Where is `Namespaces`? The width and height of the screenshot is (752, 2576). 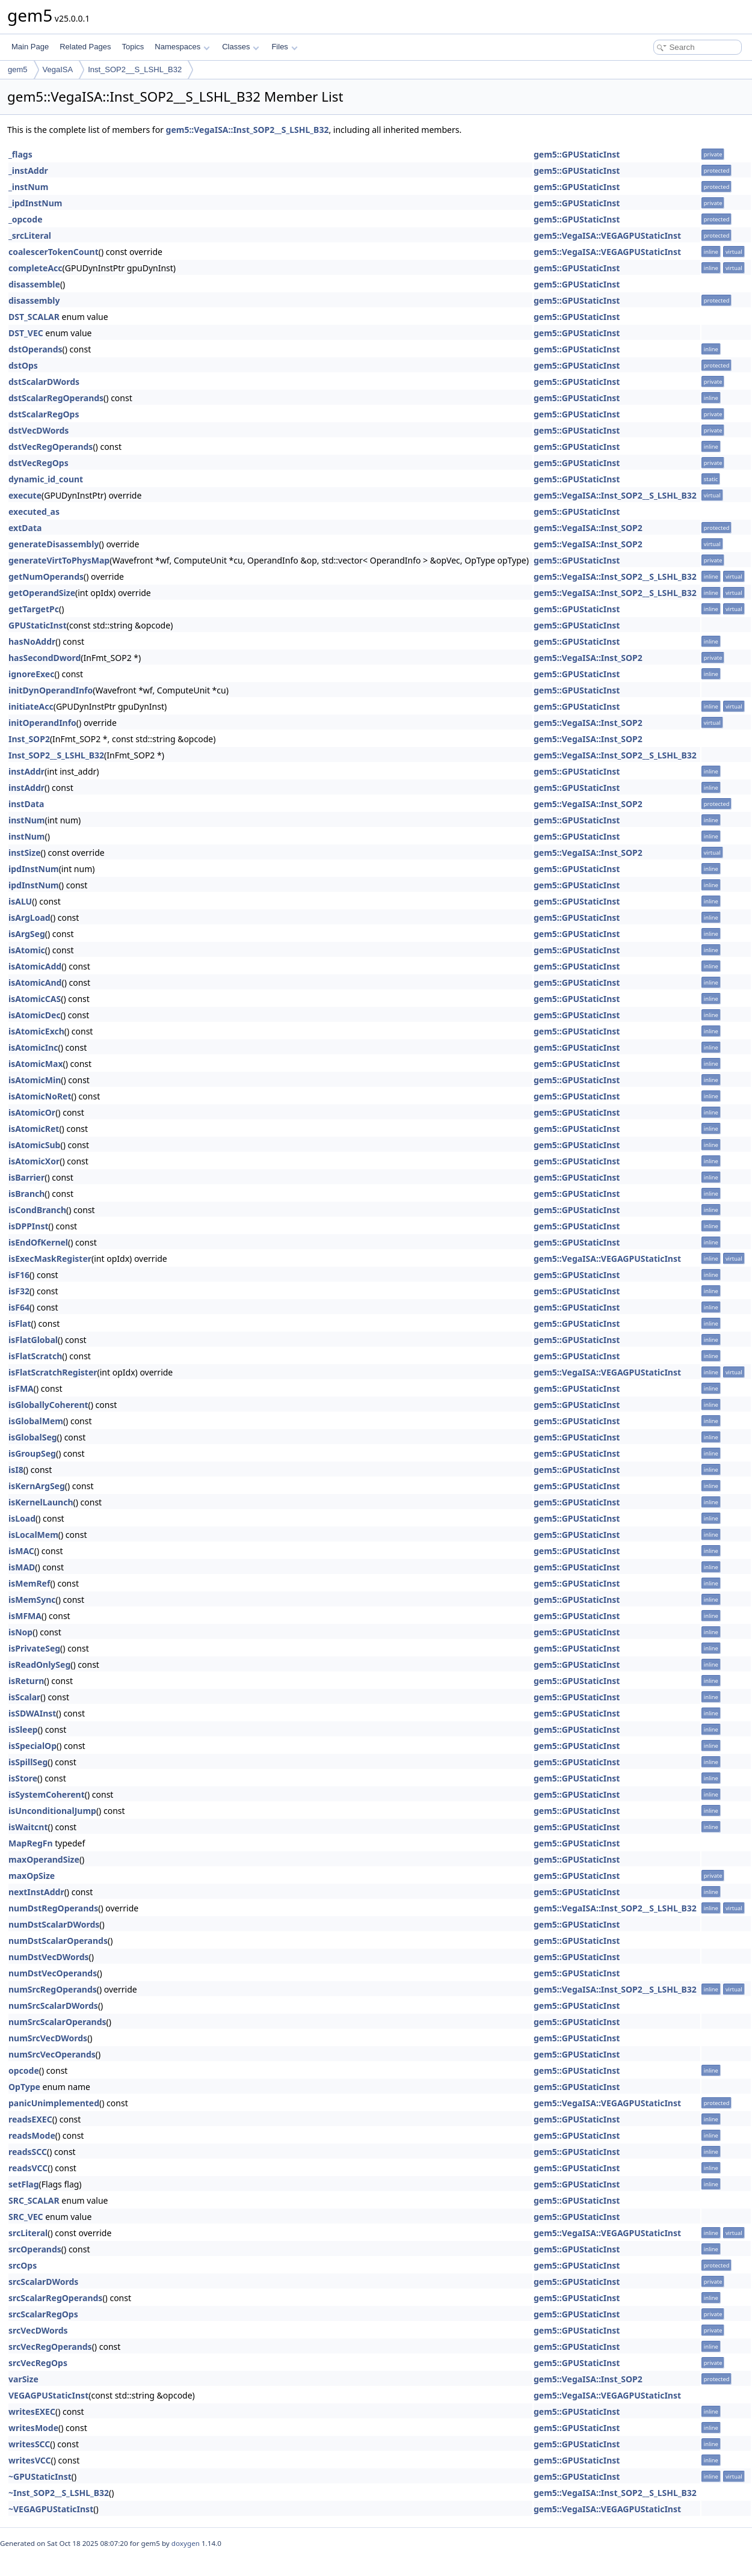 Namespaces is located at coordinates (182, 46).